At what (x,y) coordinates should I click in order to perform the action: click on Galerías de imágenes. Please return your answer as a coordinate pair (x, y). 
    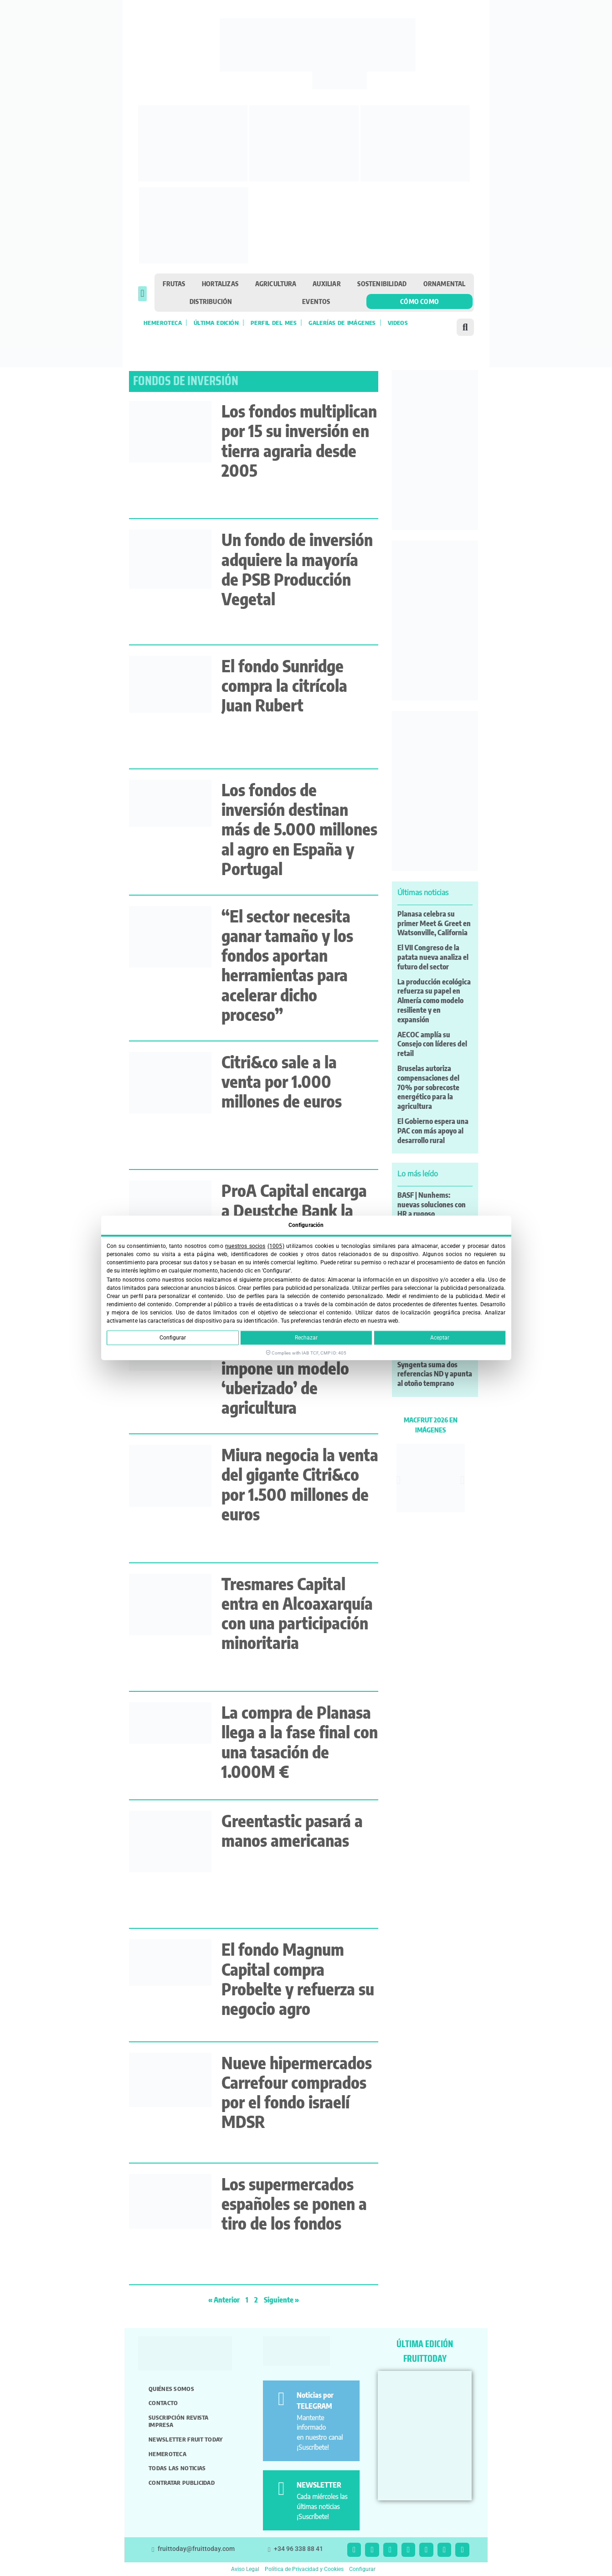
    Looking at the image, I should click on (342, 322).